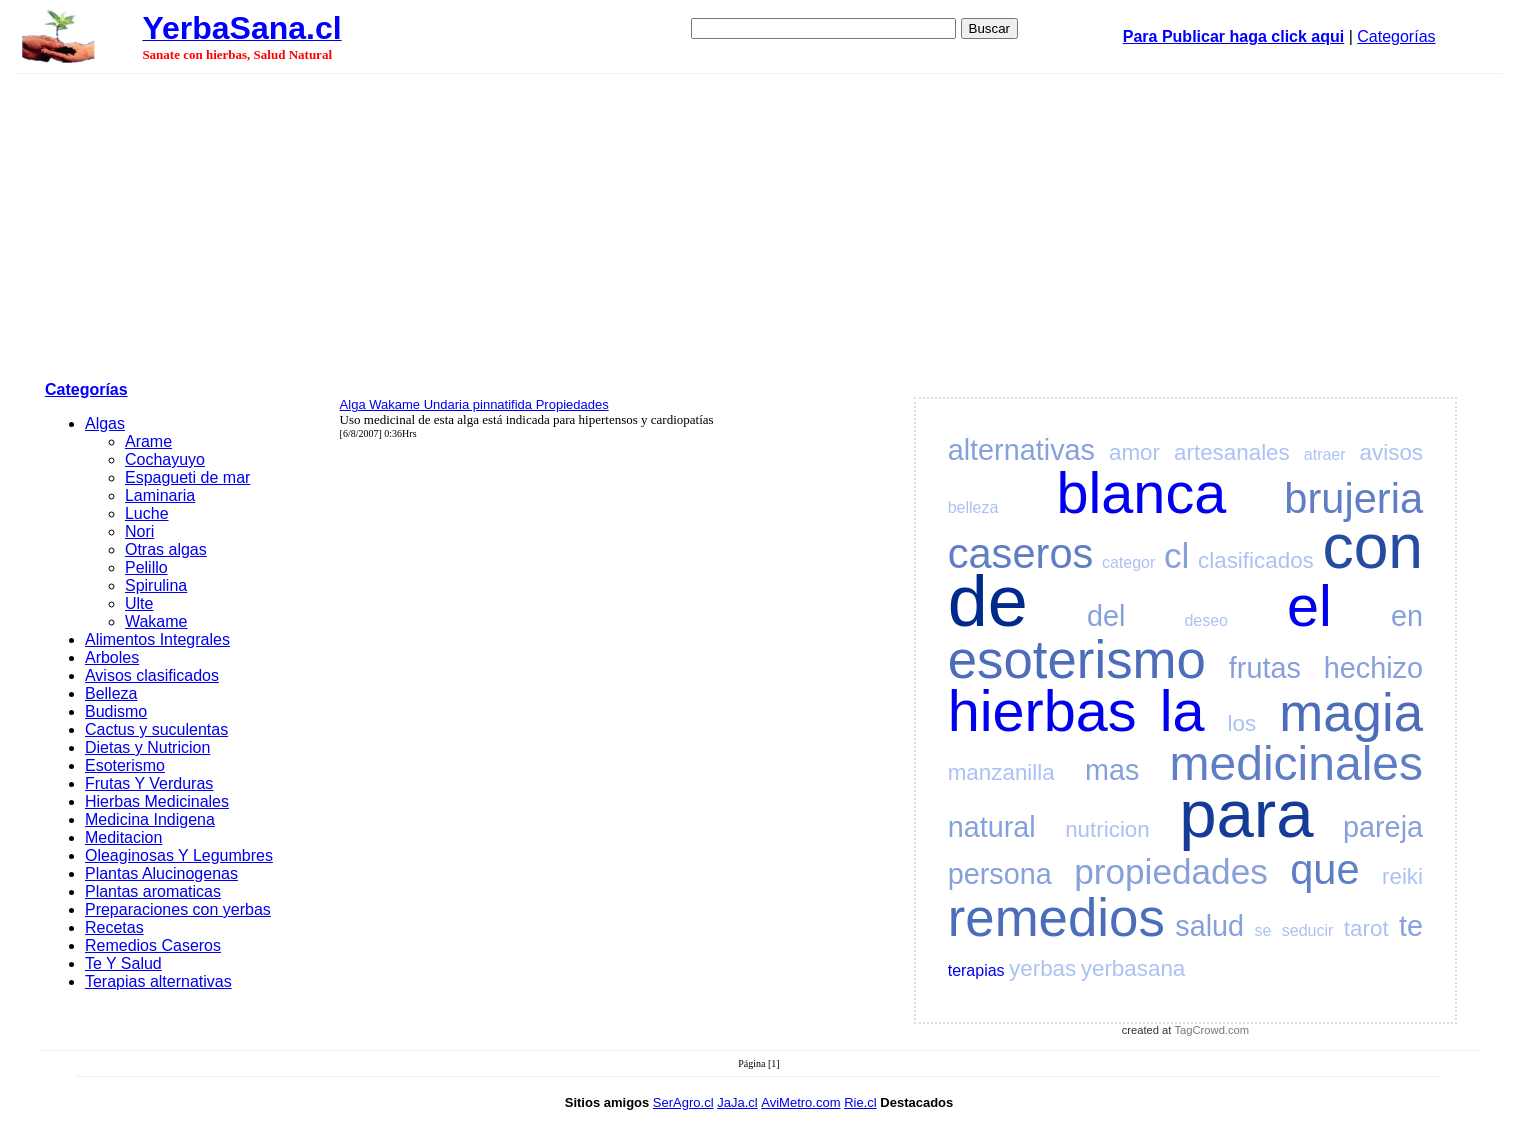  I want to click on seducir, so click(1308, 930).